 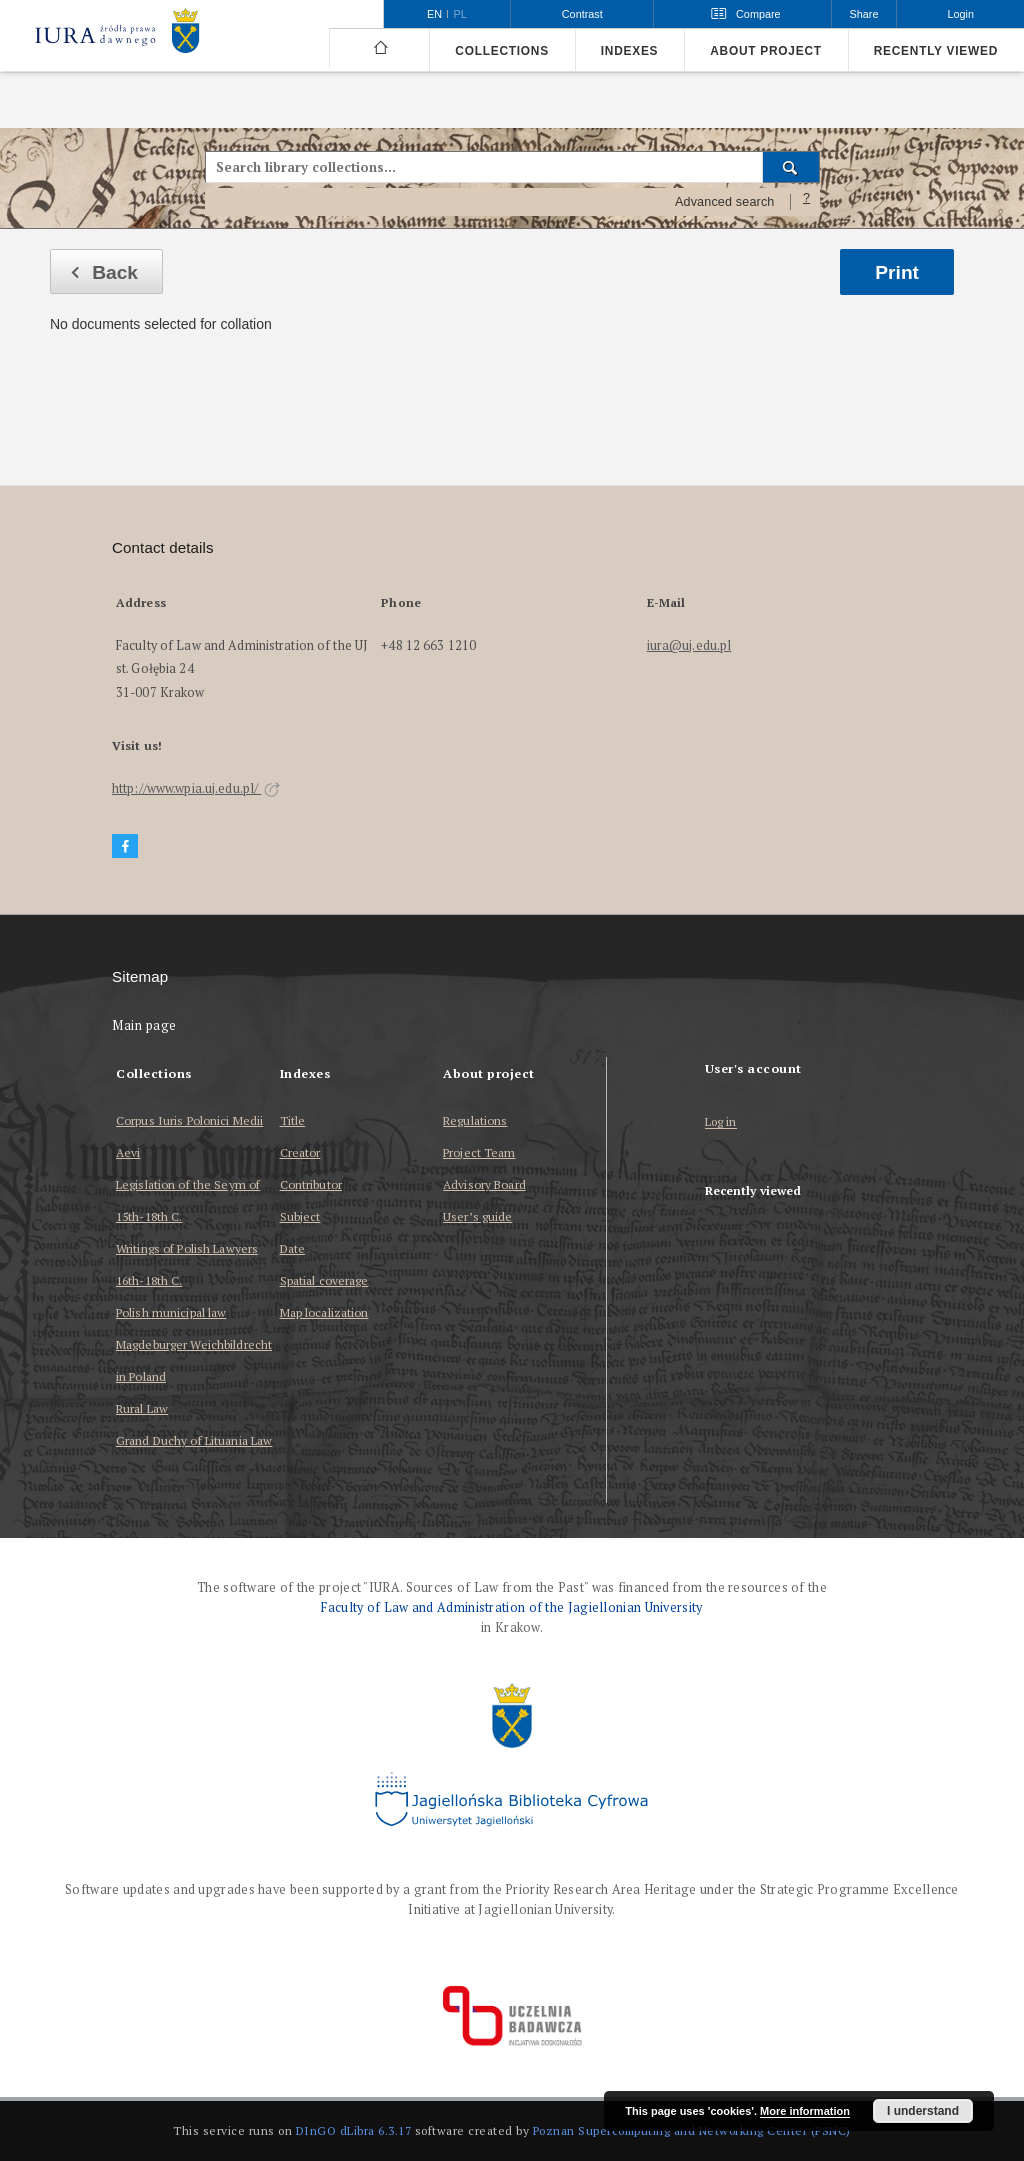 What do you see at coordinates (805, 2111) in the screenshot?
I see `More information` at bounding box center [805, 2111].